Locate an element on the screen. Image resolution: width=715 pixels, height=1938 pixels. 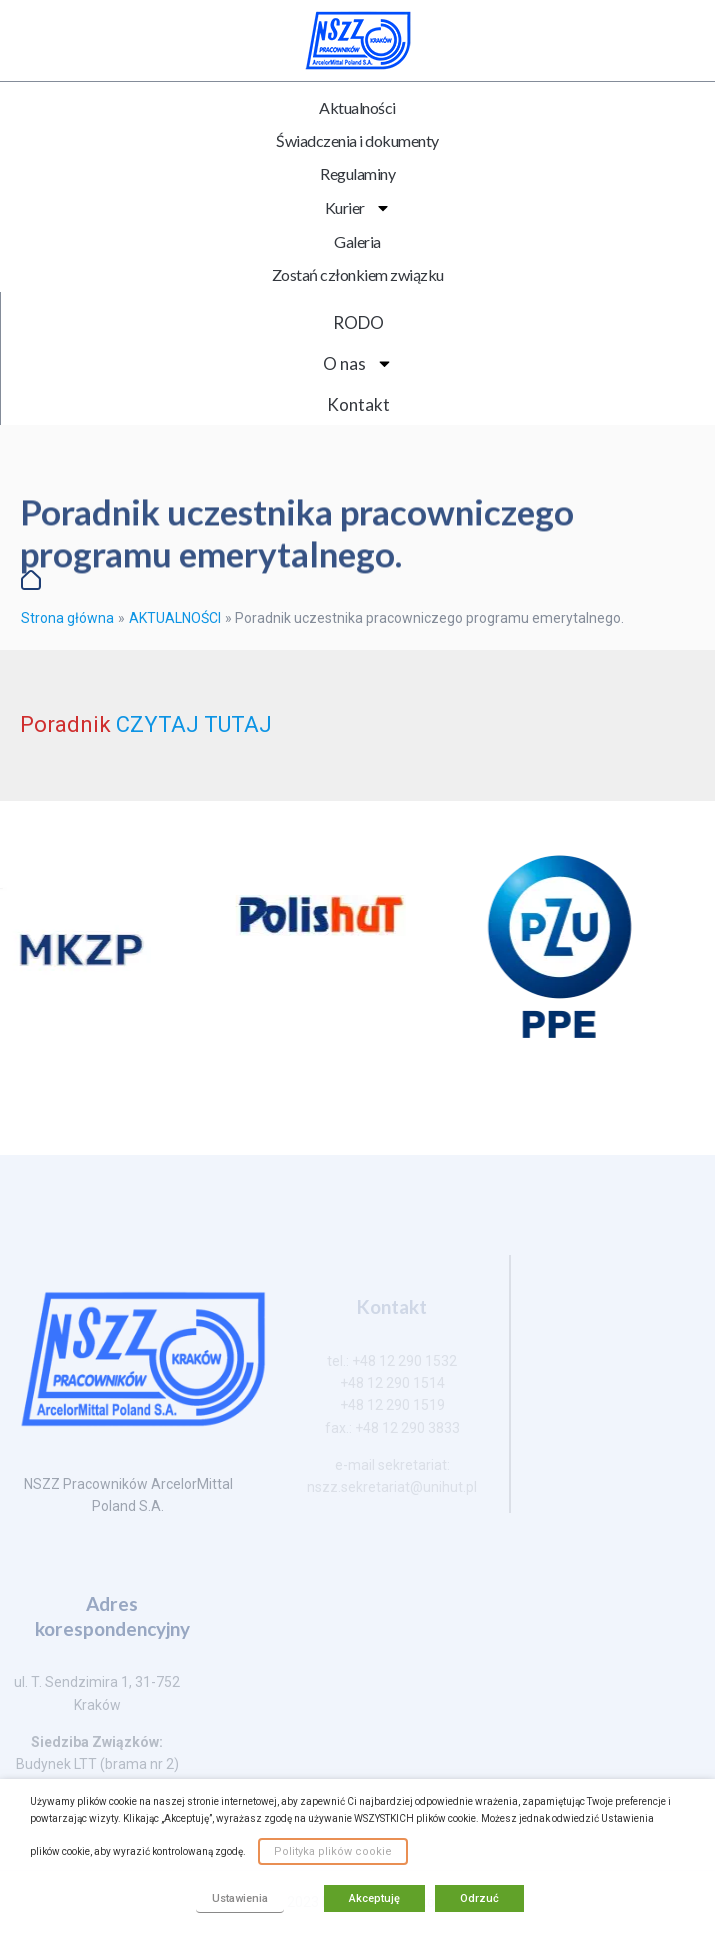
RODO is located at coordinates (358, 322).